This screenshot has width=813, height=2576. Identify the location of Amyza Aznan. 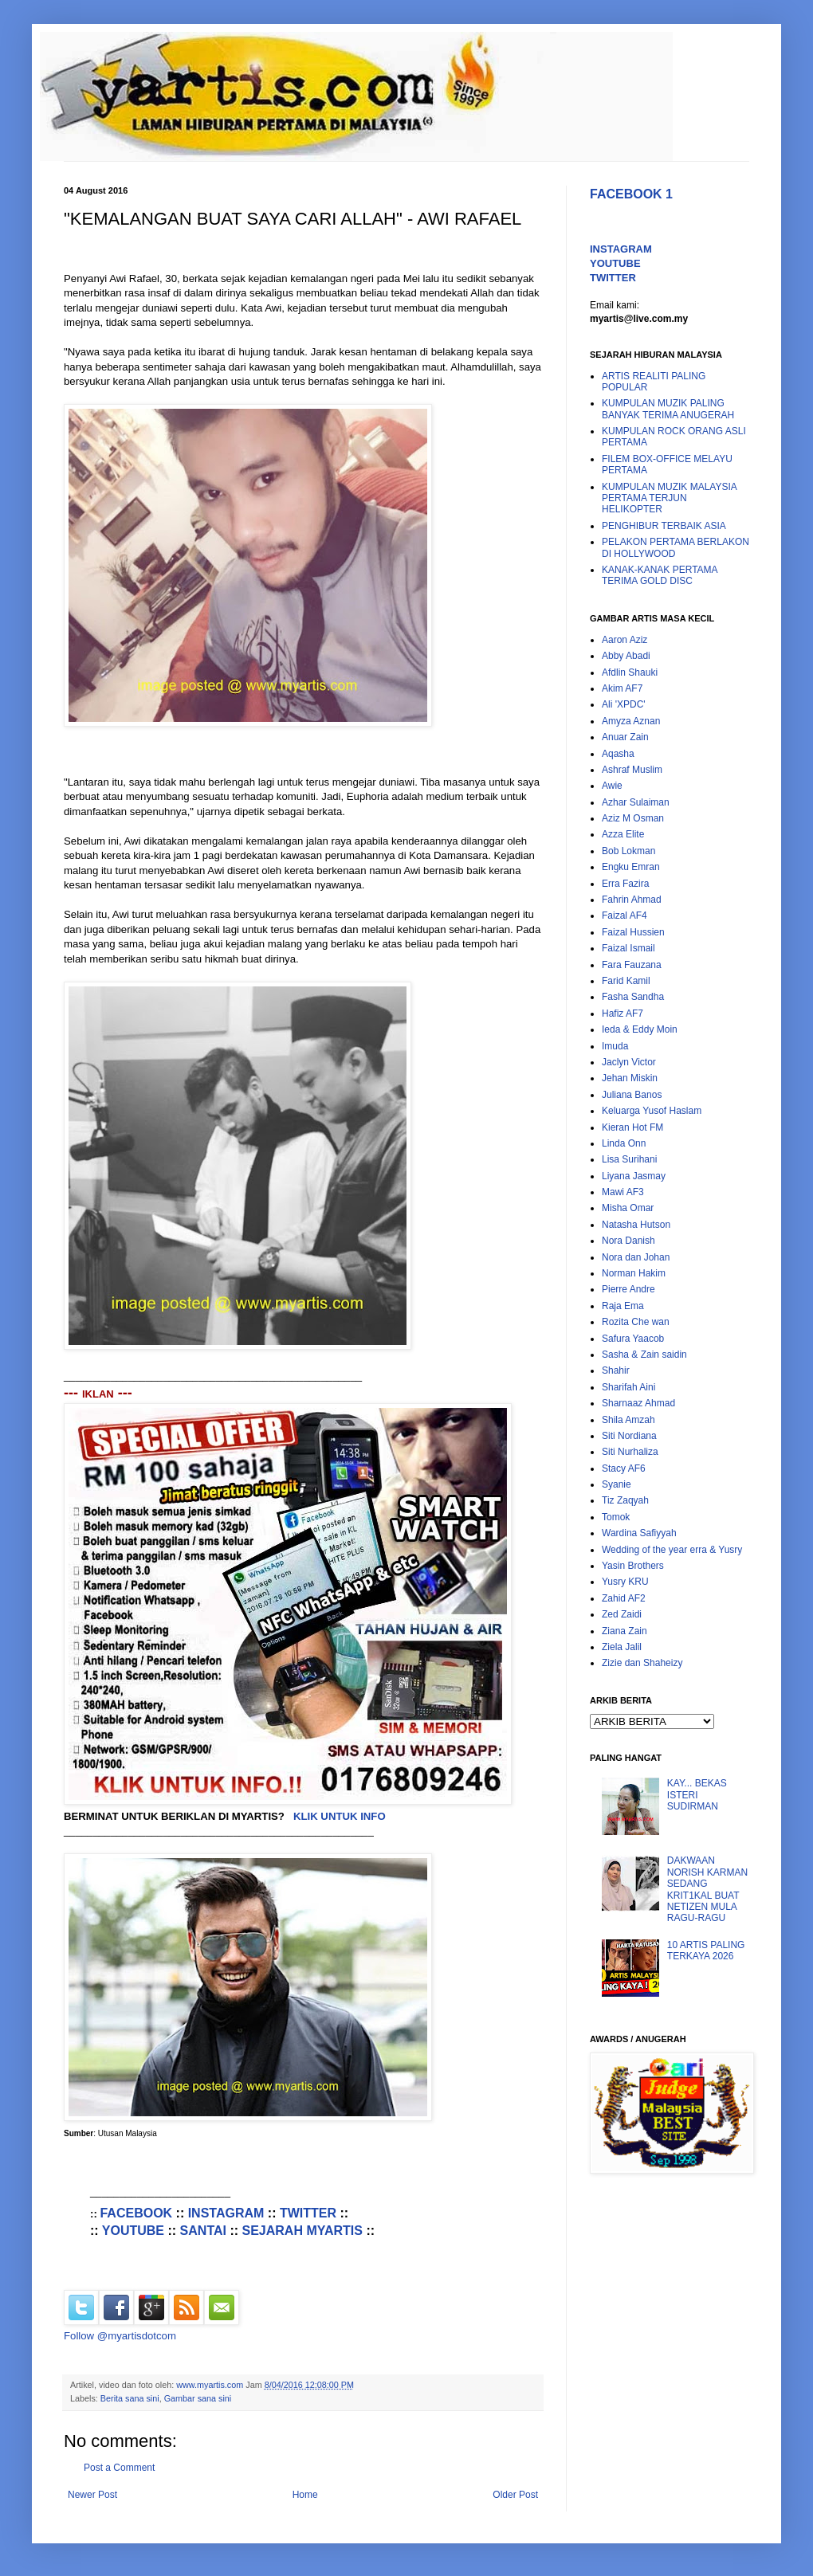
(631, 721).